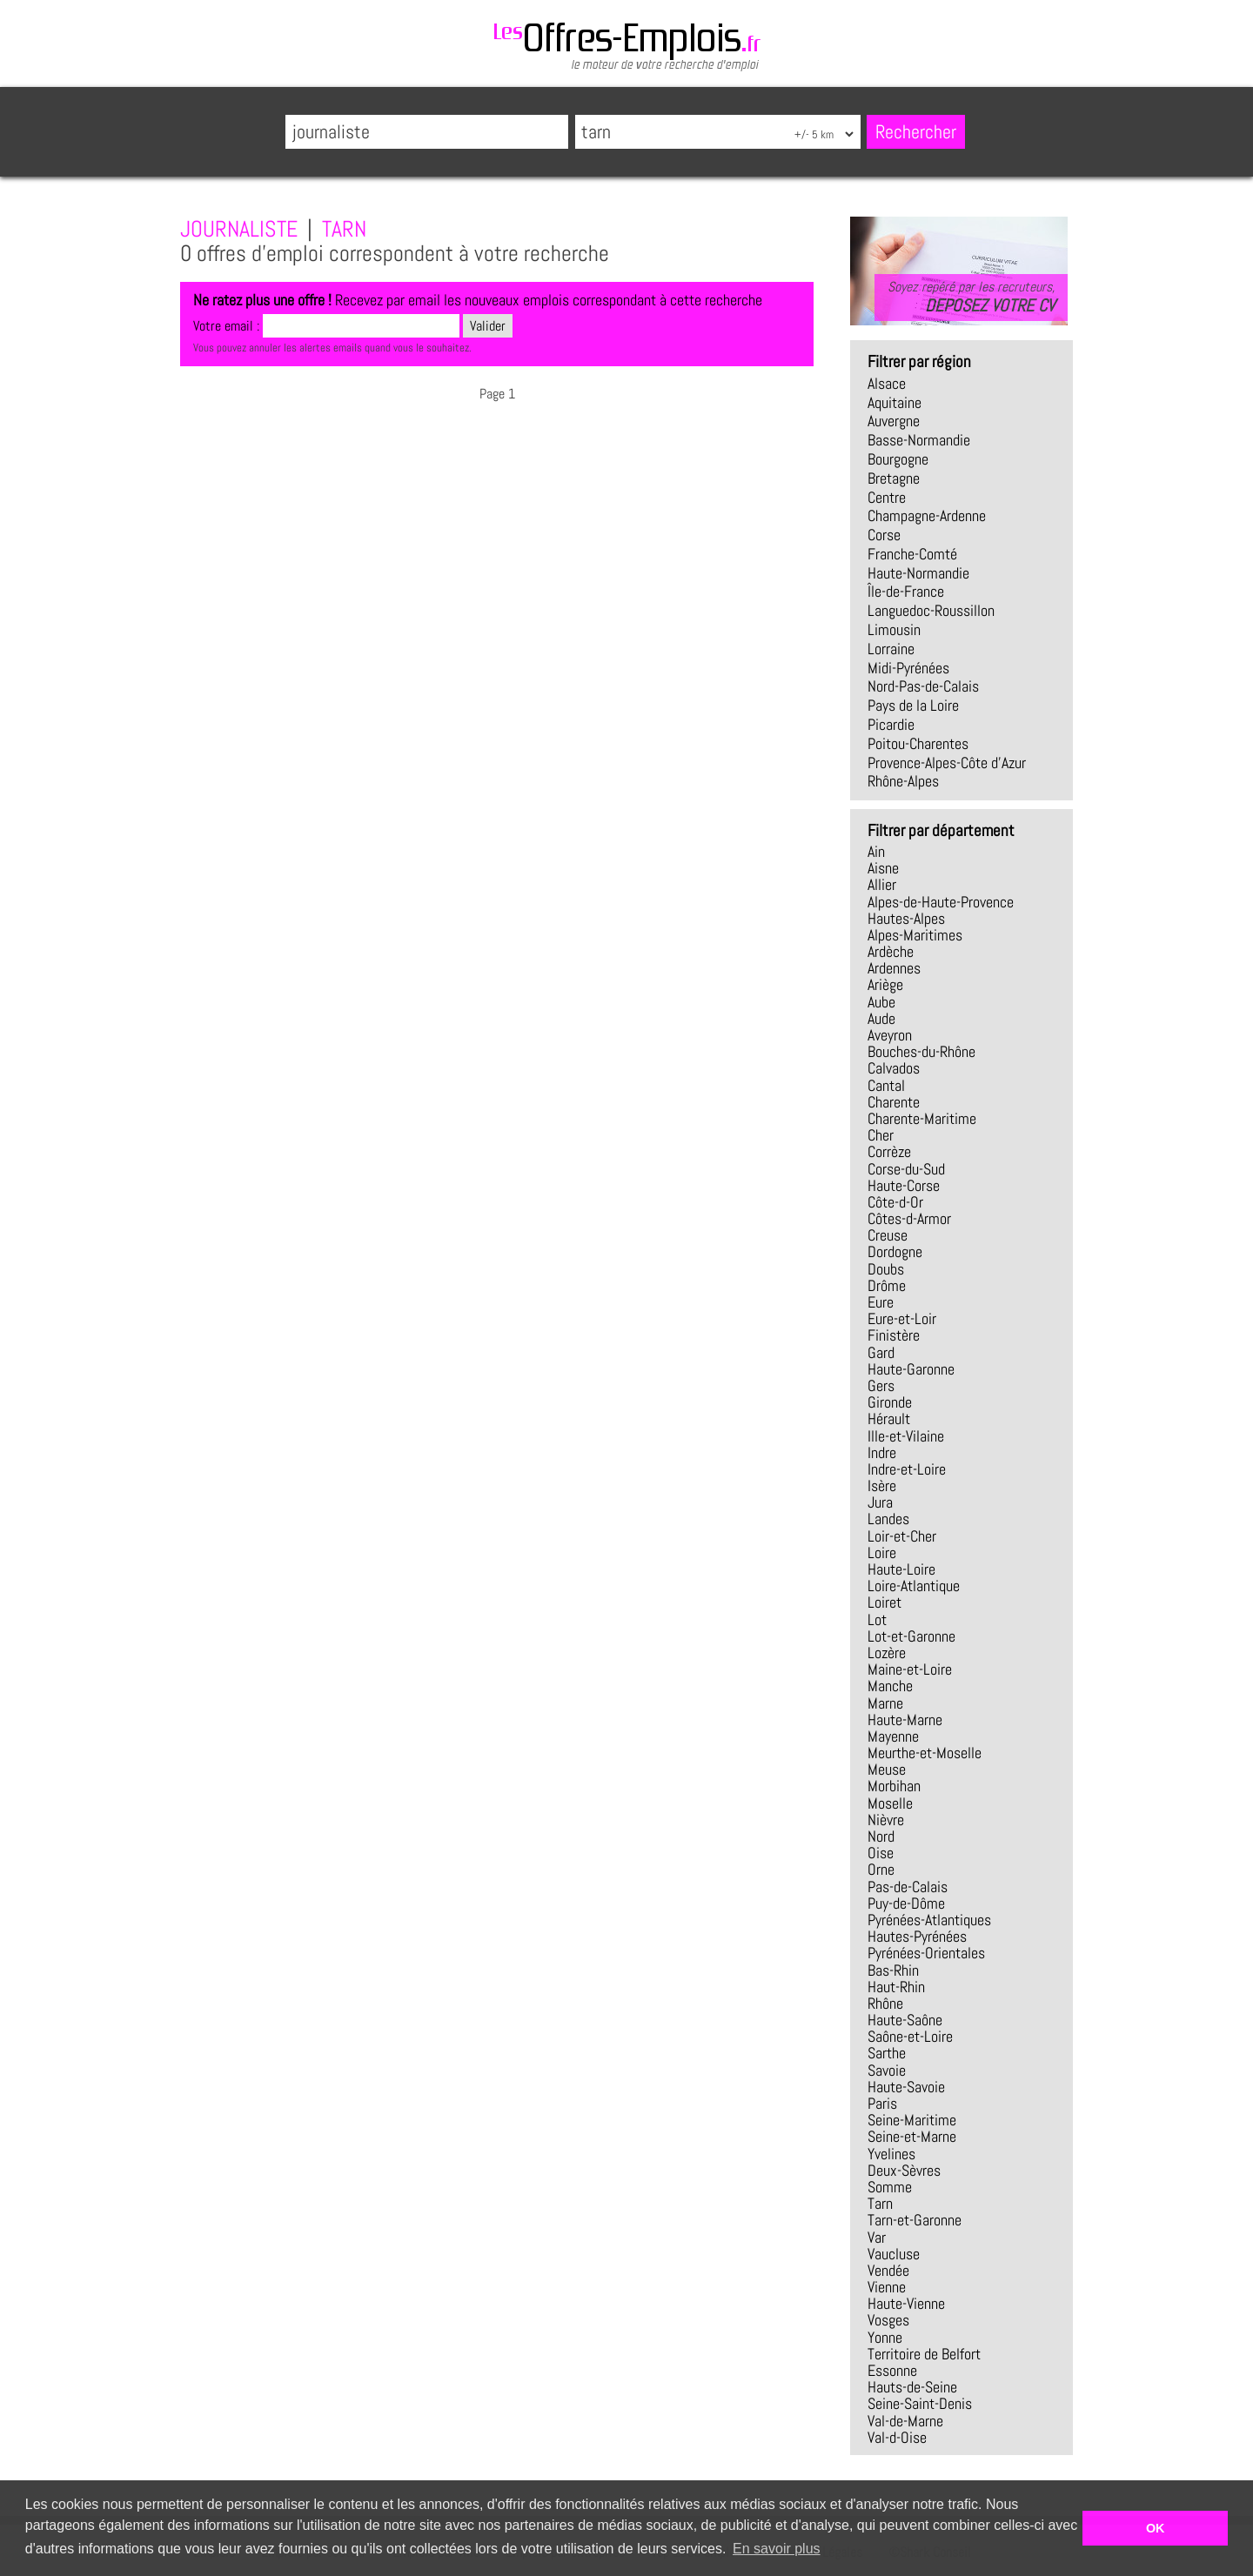 This screenshot has height=2576, width=1253. What do you see at coordinates (887, 1769) in the screenshot?
I see `Meuse` at bounding box center [887, 1769].